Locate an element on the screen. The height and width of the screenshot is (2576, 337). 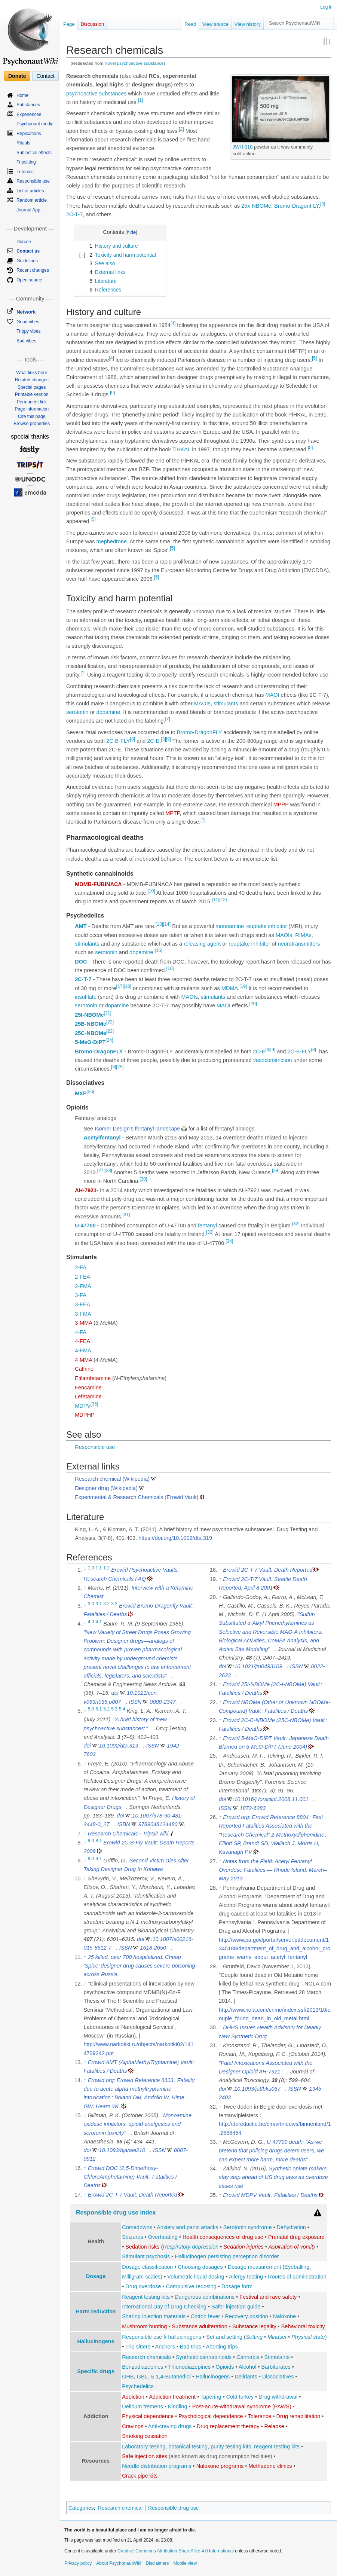
3.0 is located at coordinates (91, 1603).